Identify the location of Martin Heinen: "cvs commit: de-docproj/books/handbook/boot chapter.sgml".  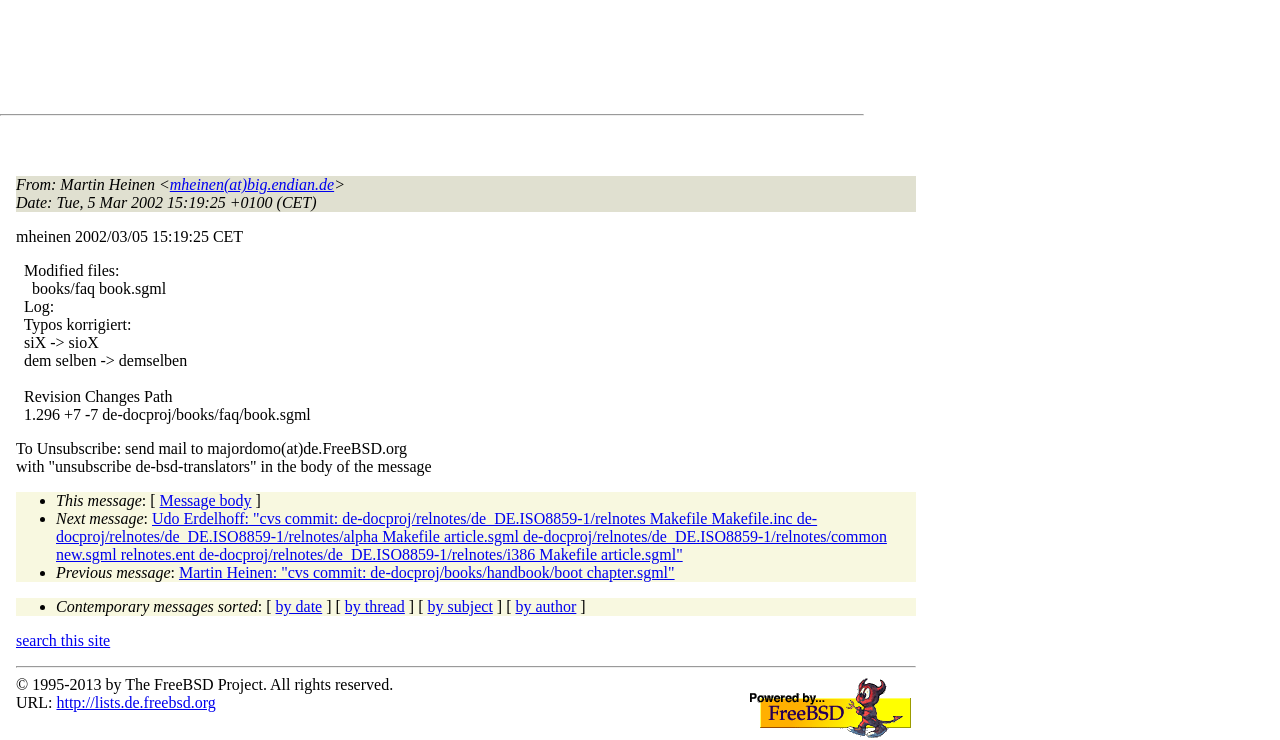
(427, 572).